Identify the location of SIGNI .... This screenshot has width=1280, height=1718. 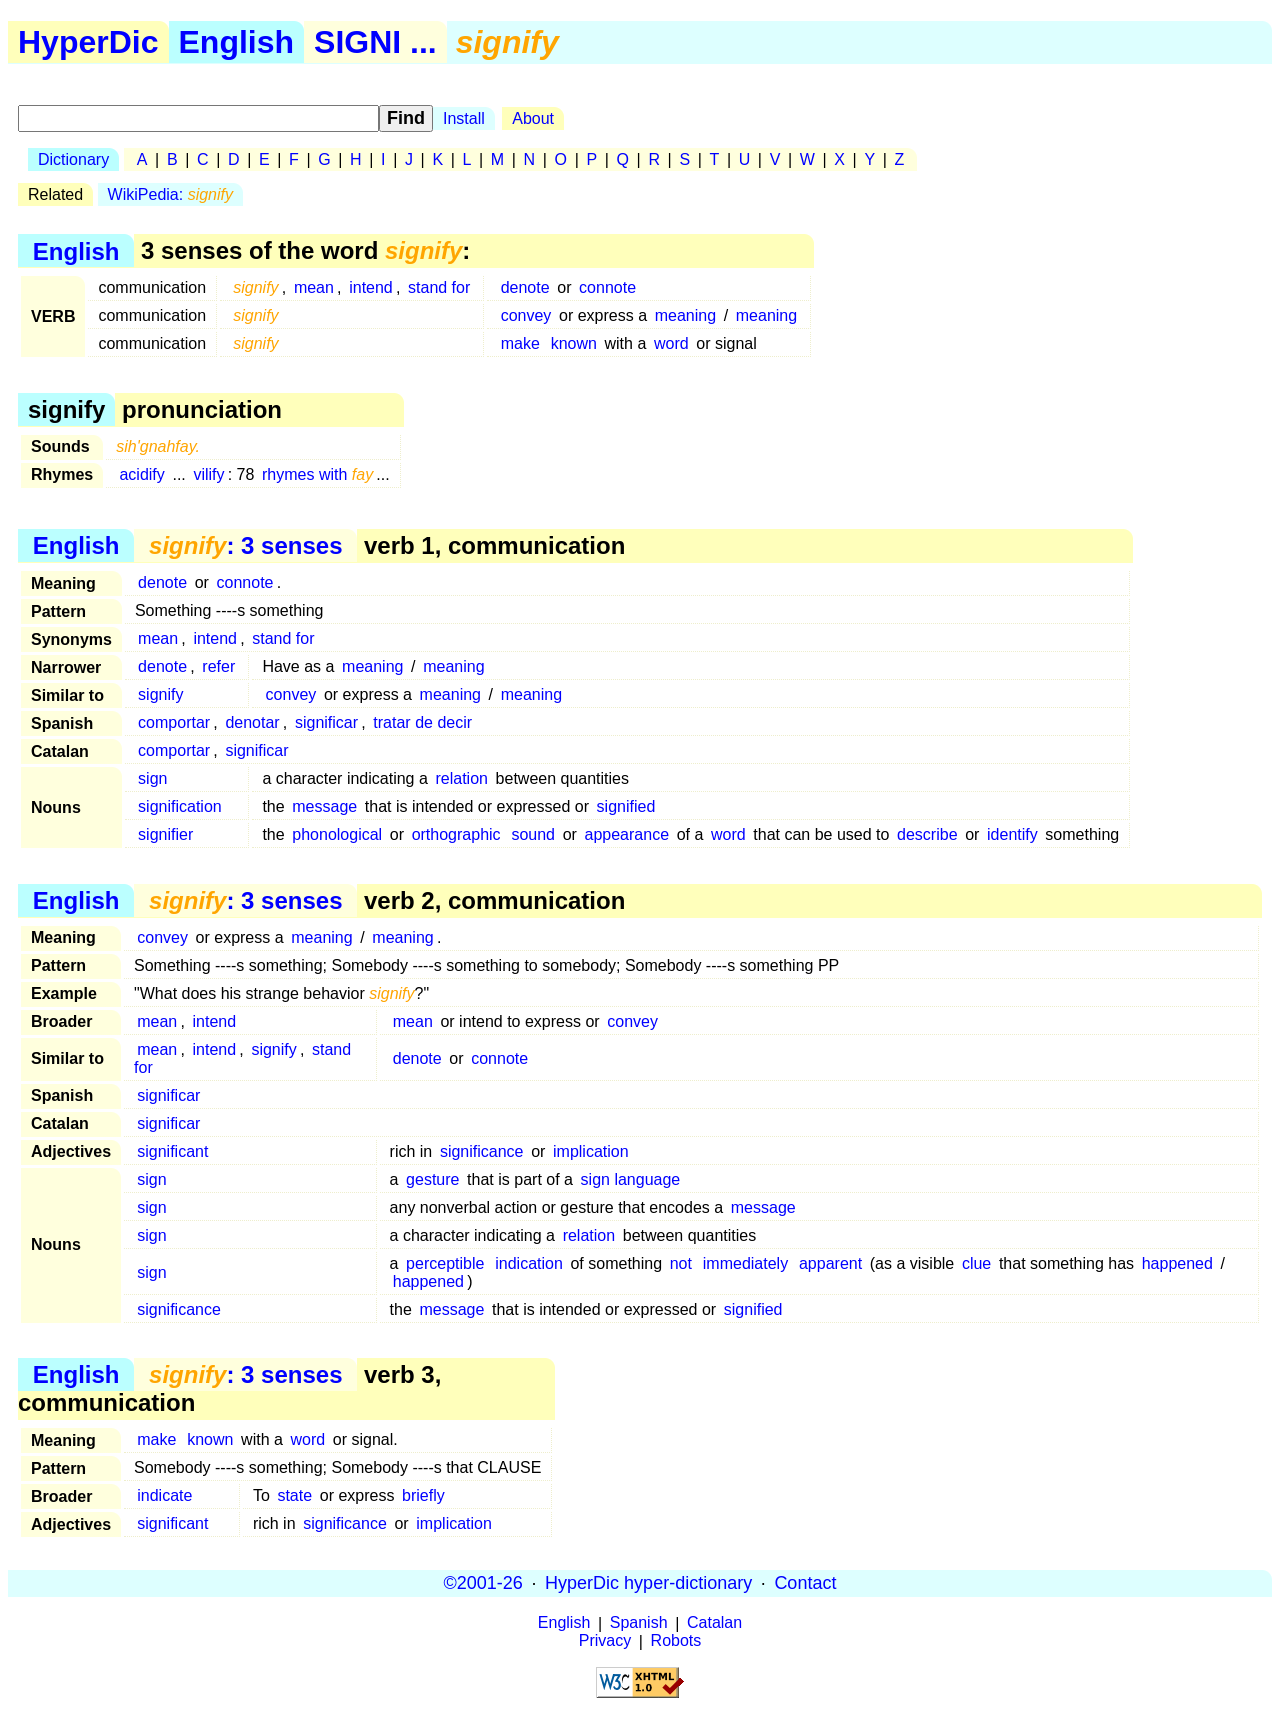
(375, 42).